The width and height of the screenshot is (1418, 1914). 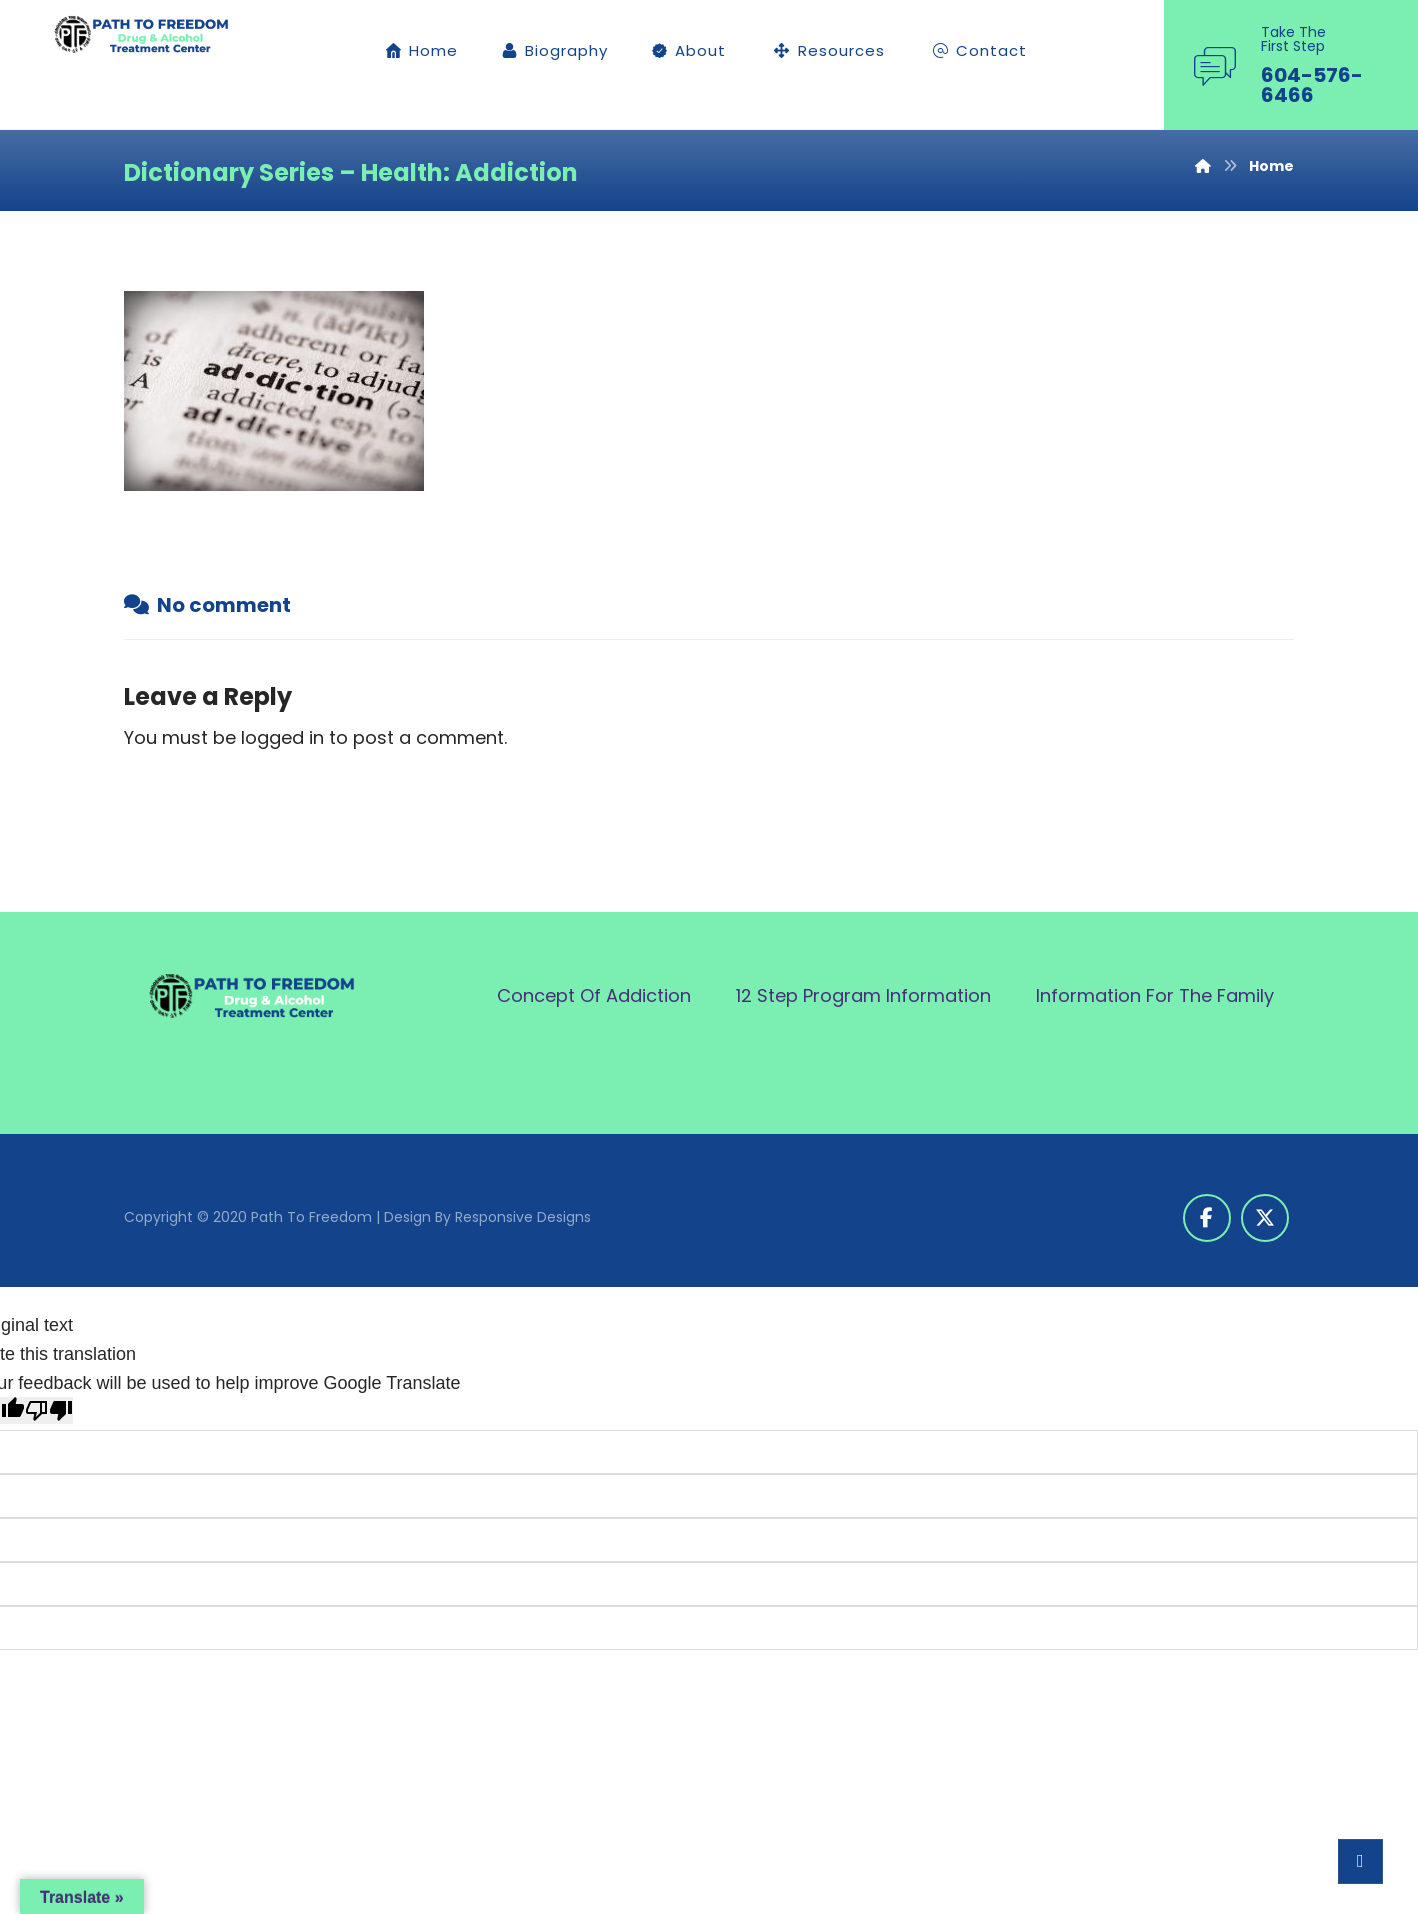 I want to click on logged in, so click(x=282, y=737).